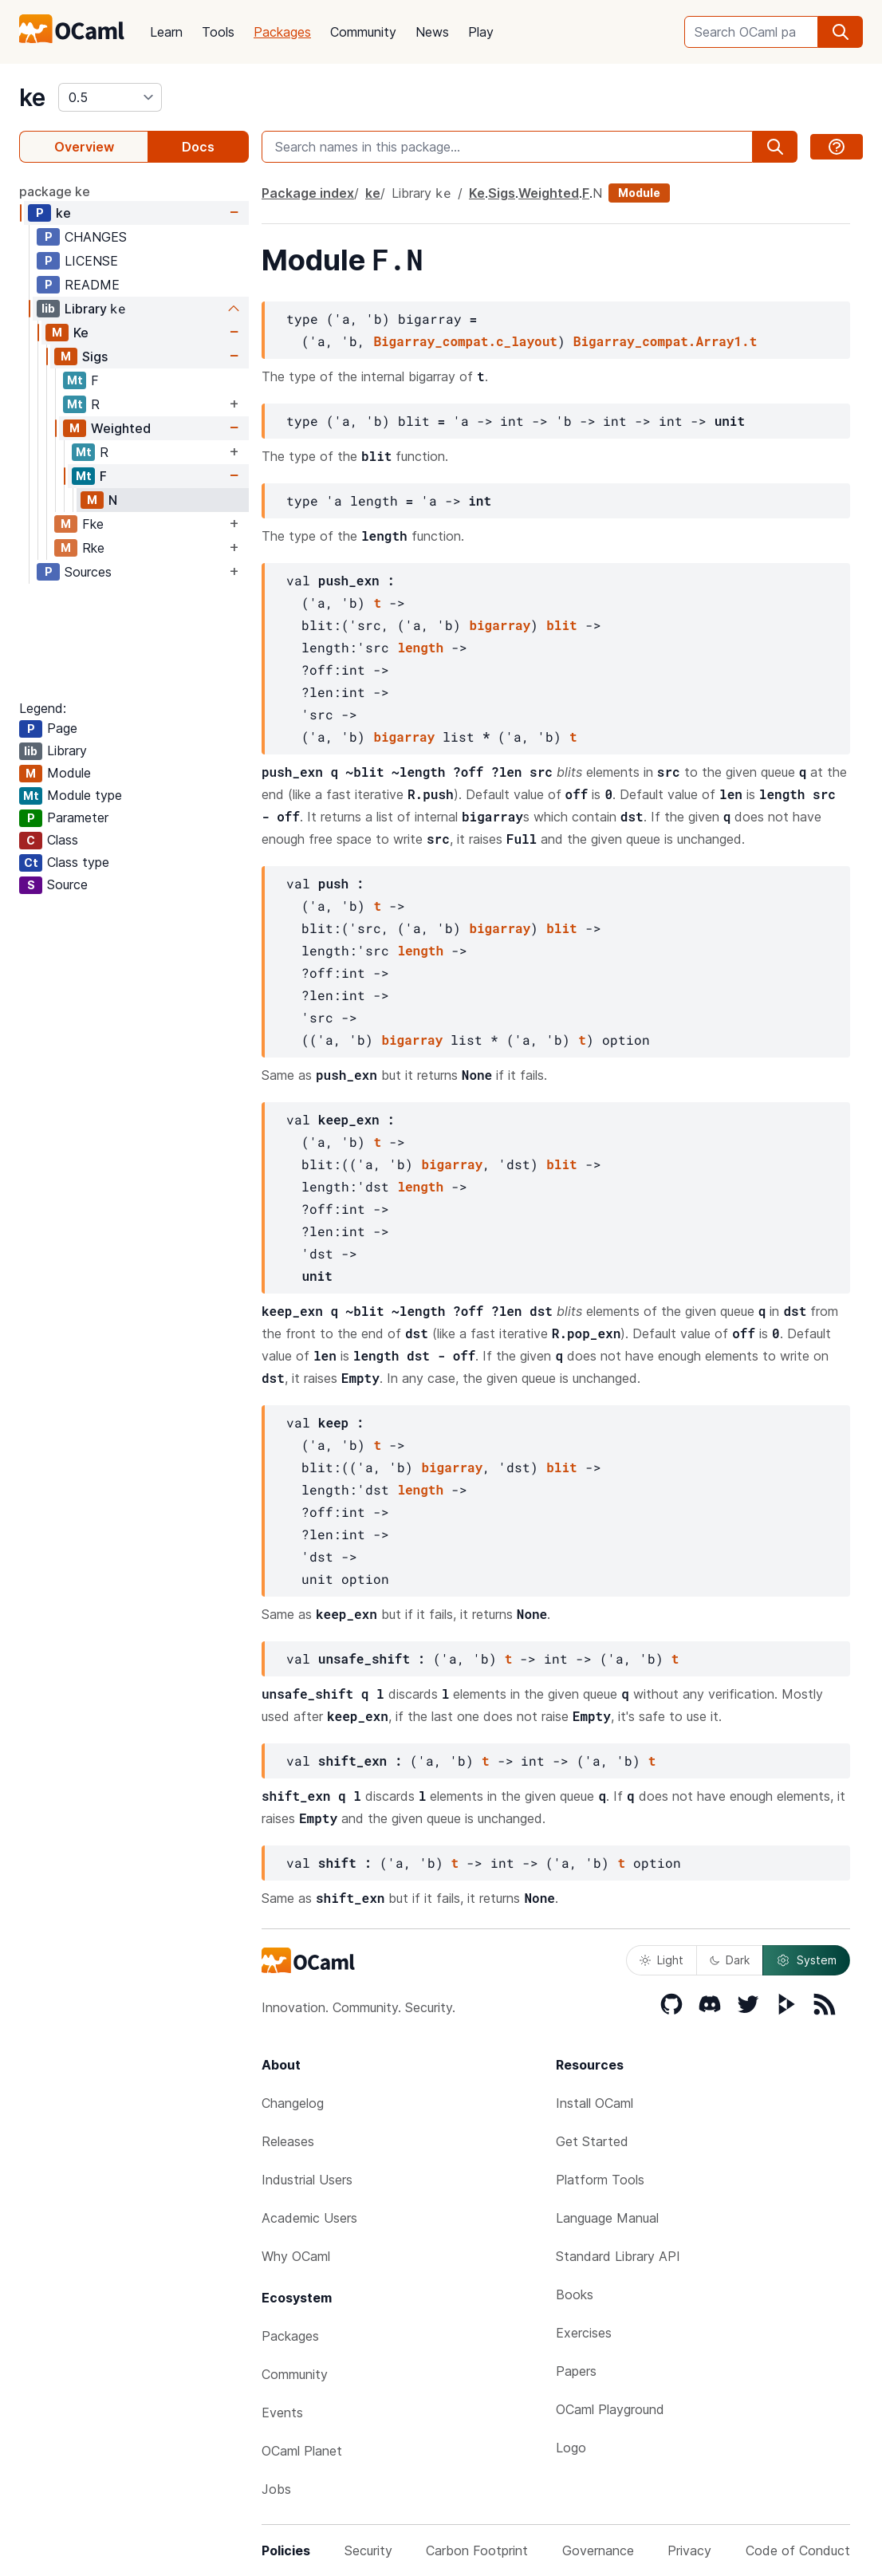 Image resolution: width=882 pixels, height=2576 pixels. What do you see at coordinates (600, 2180) in the screenshot?
I see `Platform Tools` at bounding box center [600, 2180].